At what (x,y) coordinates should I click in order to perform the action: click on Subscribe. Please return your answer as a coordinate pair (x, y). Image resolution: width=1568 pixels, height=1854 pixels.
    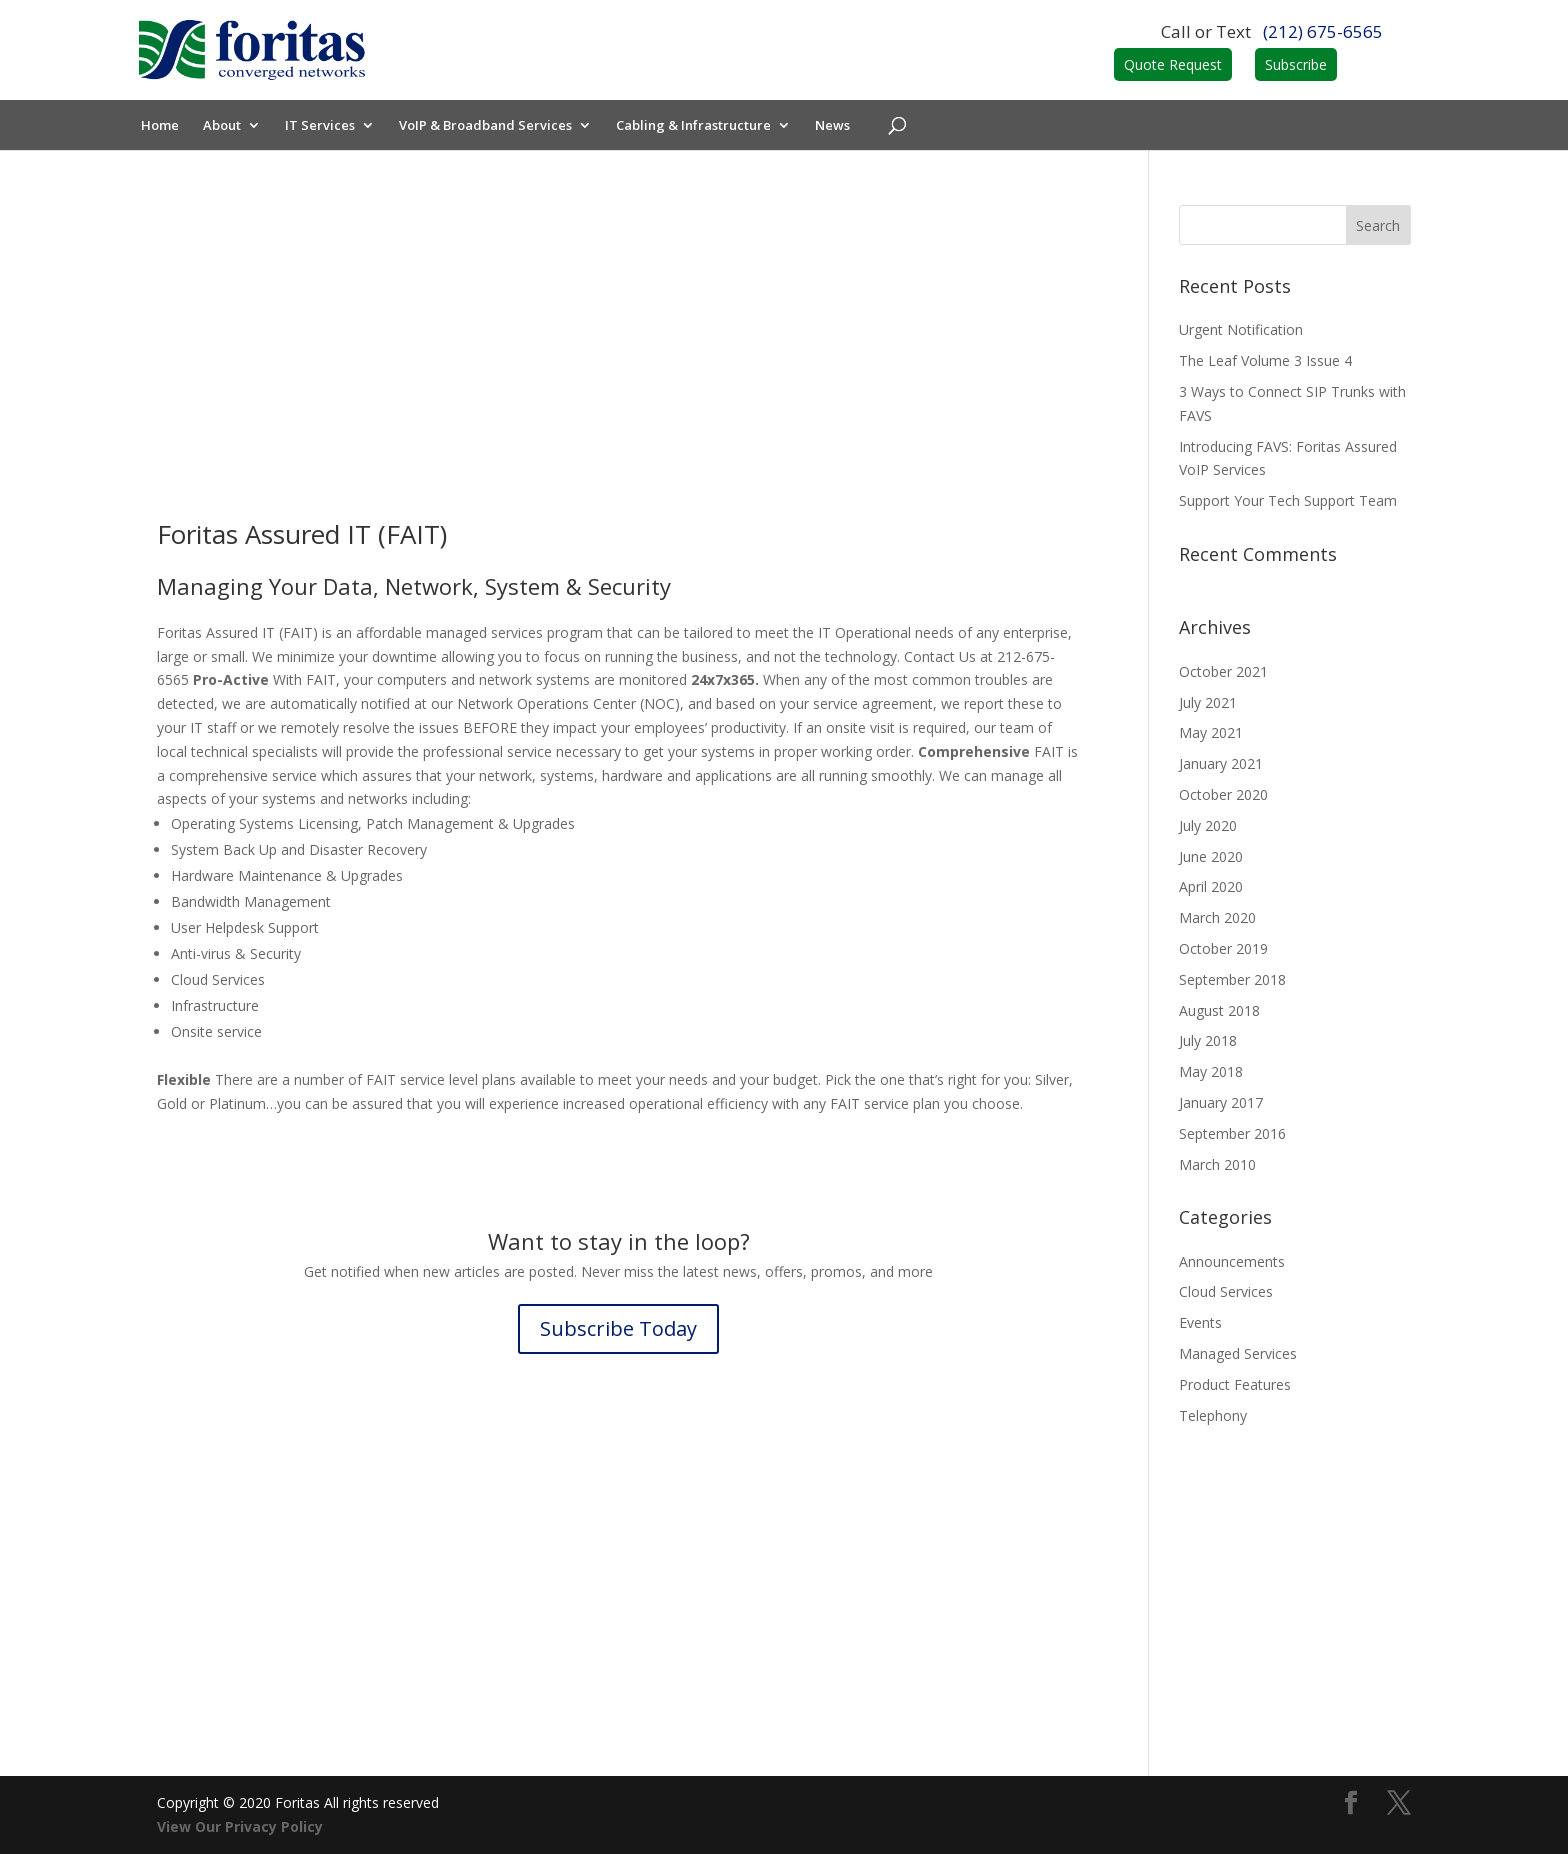
    Looking at the image, I should click on (1296, 64).